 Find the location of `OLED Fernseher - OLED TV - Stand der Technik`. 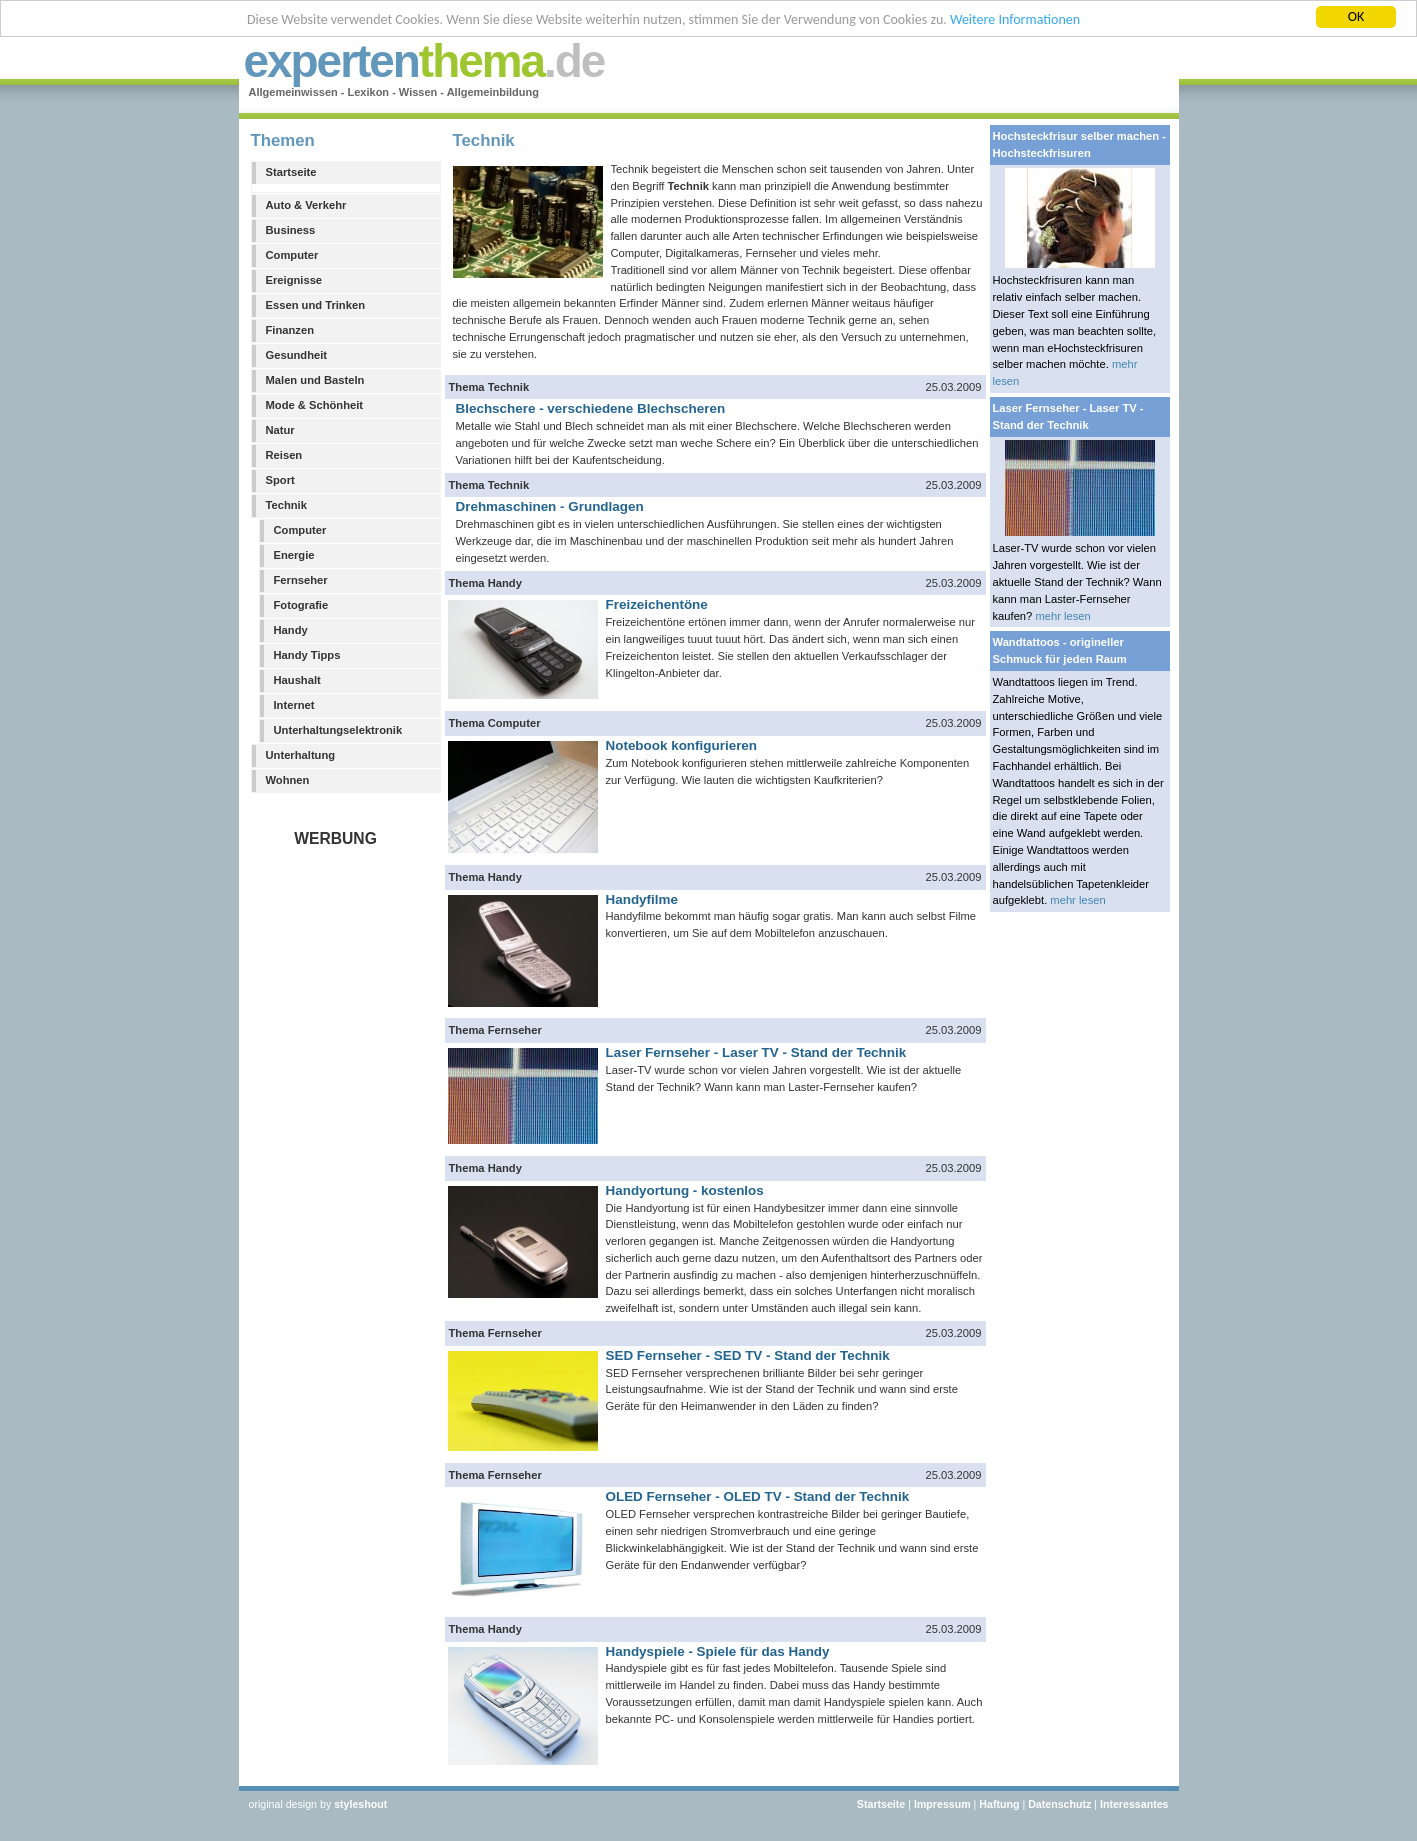

OLED Fernseher - OLED TV - Stand der Technik is located at coordinates (758, 1496).